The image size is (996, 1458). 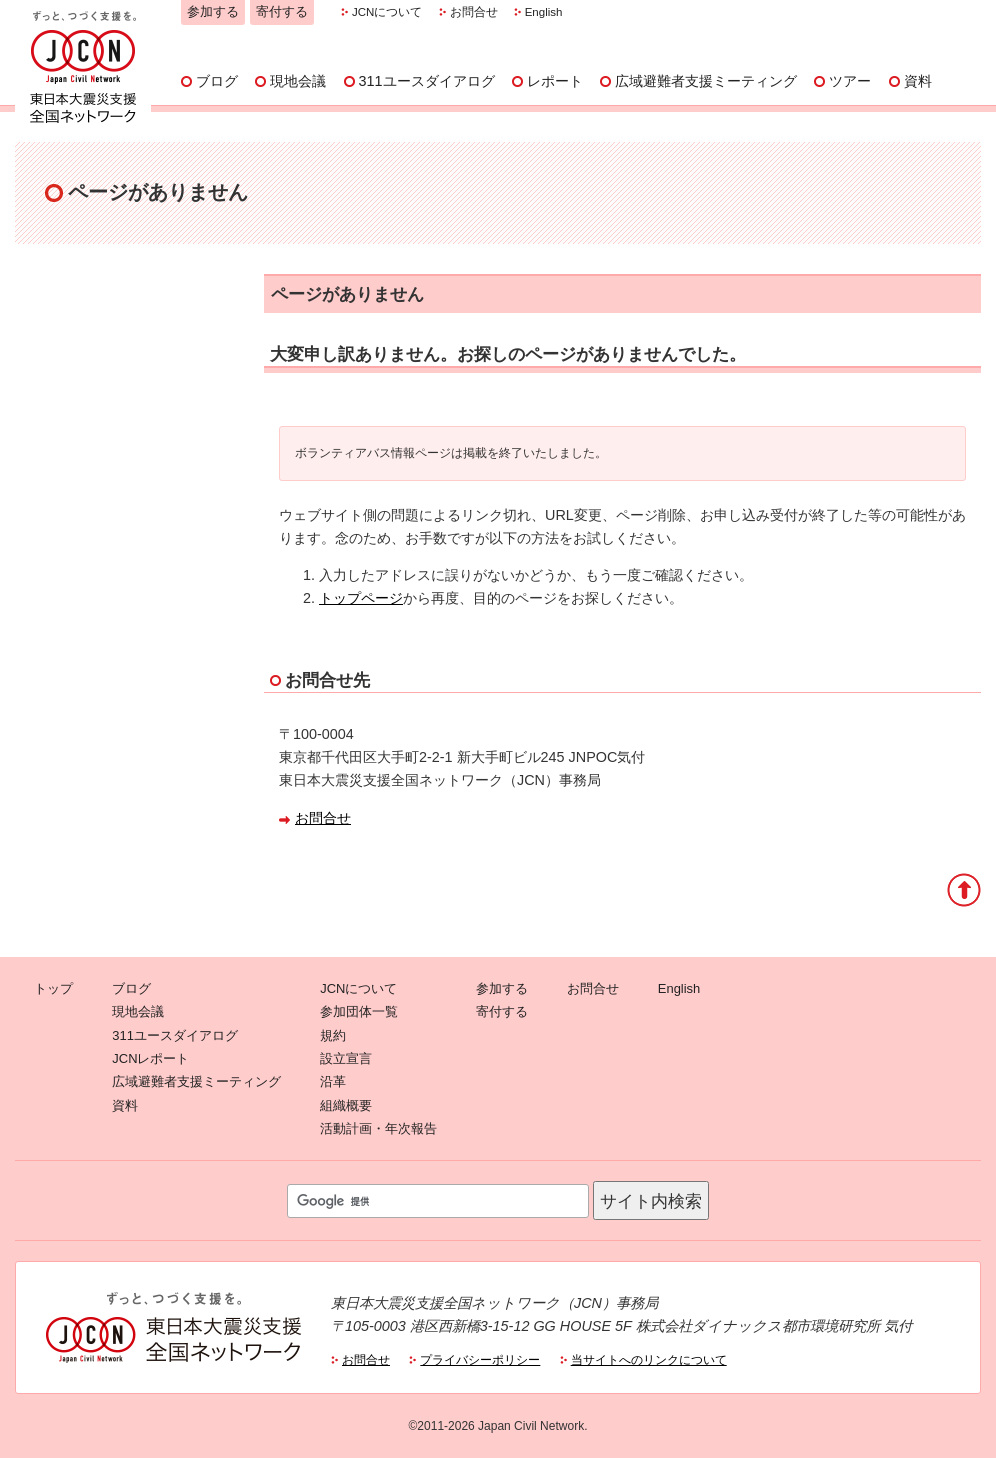 What do you see at coordinates (282, 11) in the screenshot?
I see `寄付する` at bounding box center [282, 11].